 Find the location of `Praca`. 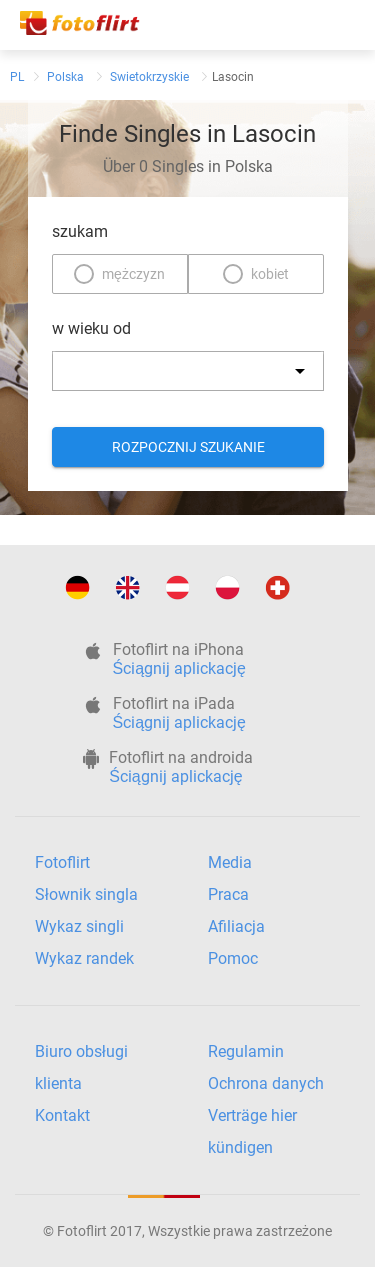

Praca is located at coordinates (228, 894).